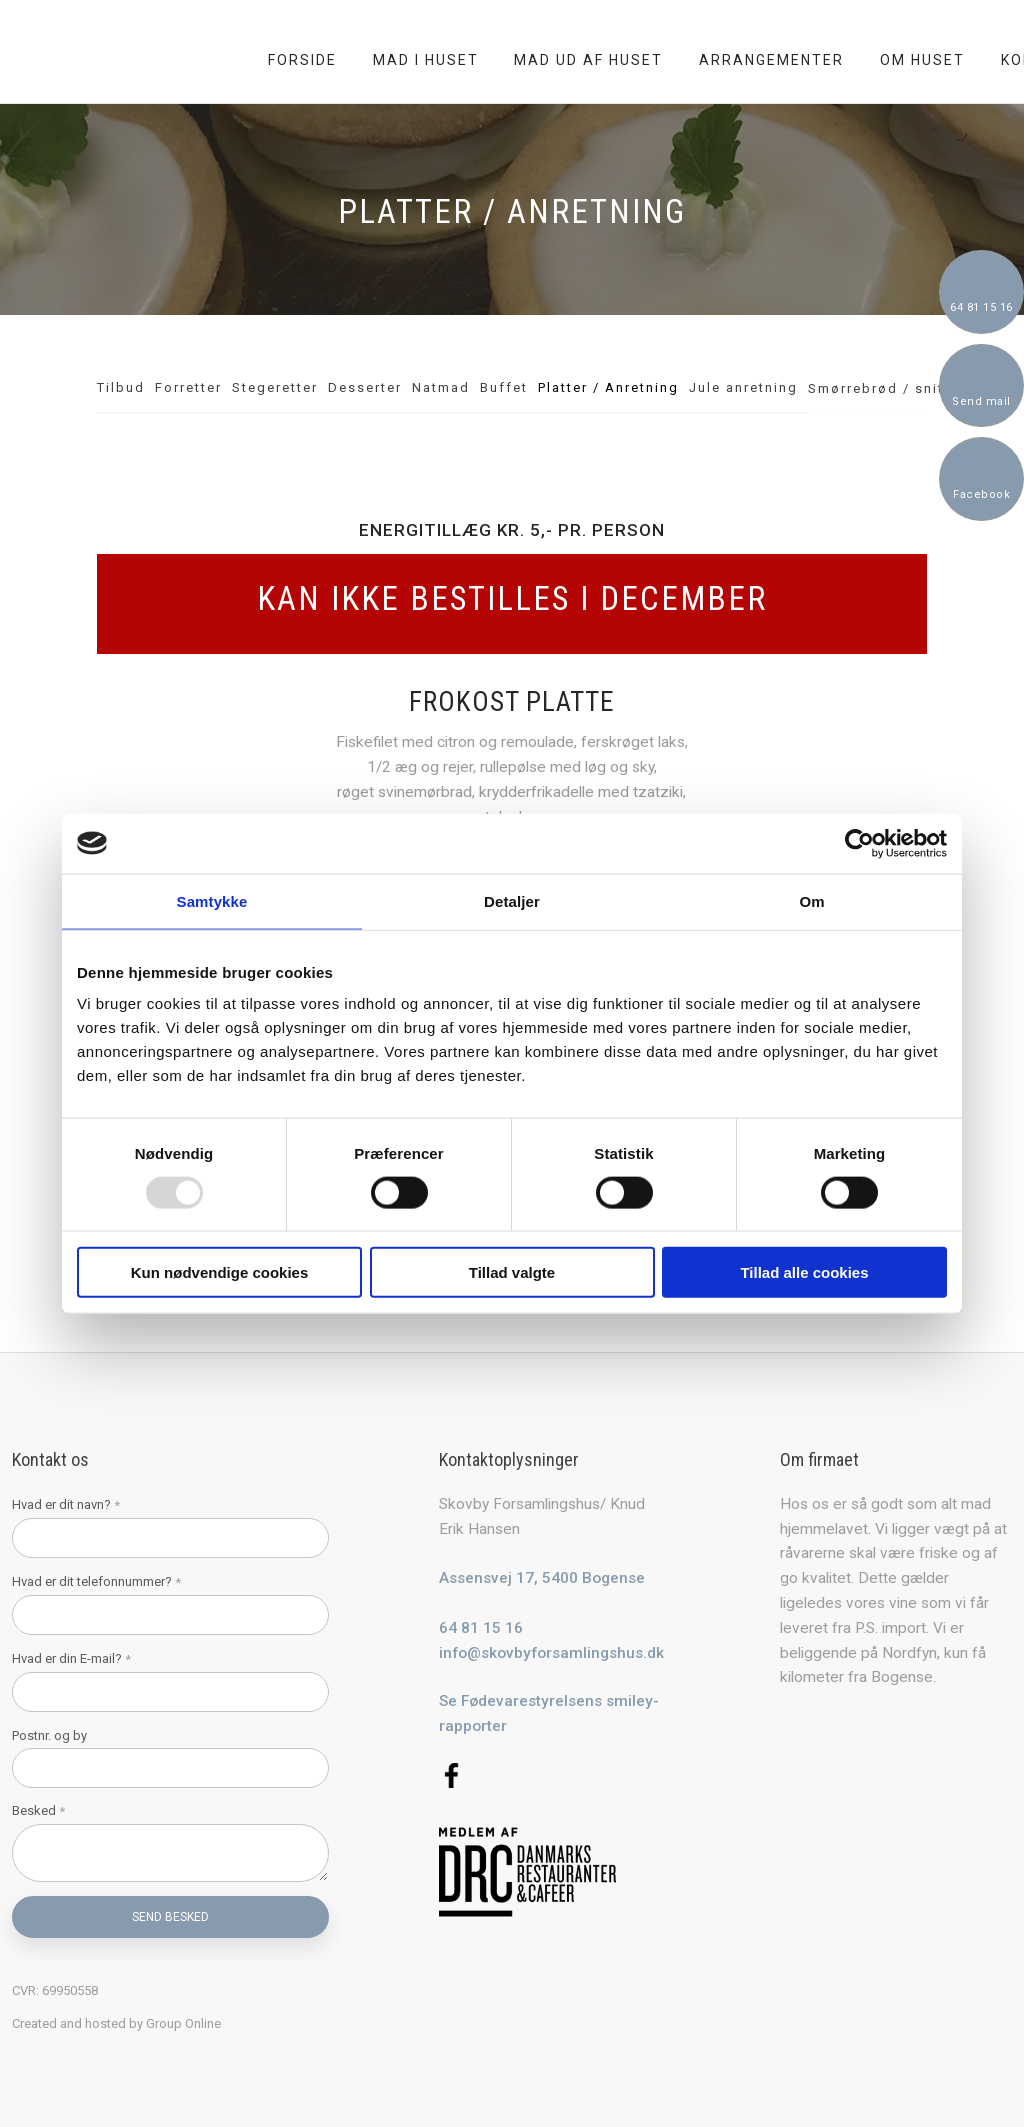 The height and width of the screenshot is (2127, 1024). What do you see at coordinates (275, 387) in the screenshot?
I see `Stegeretter` at bounding box center [275, 387].